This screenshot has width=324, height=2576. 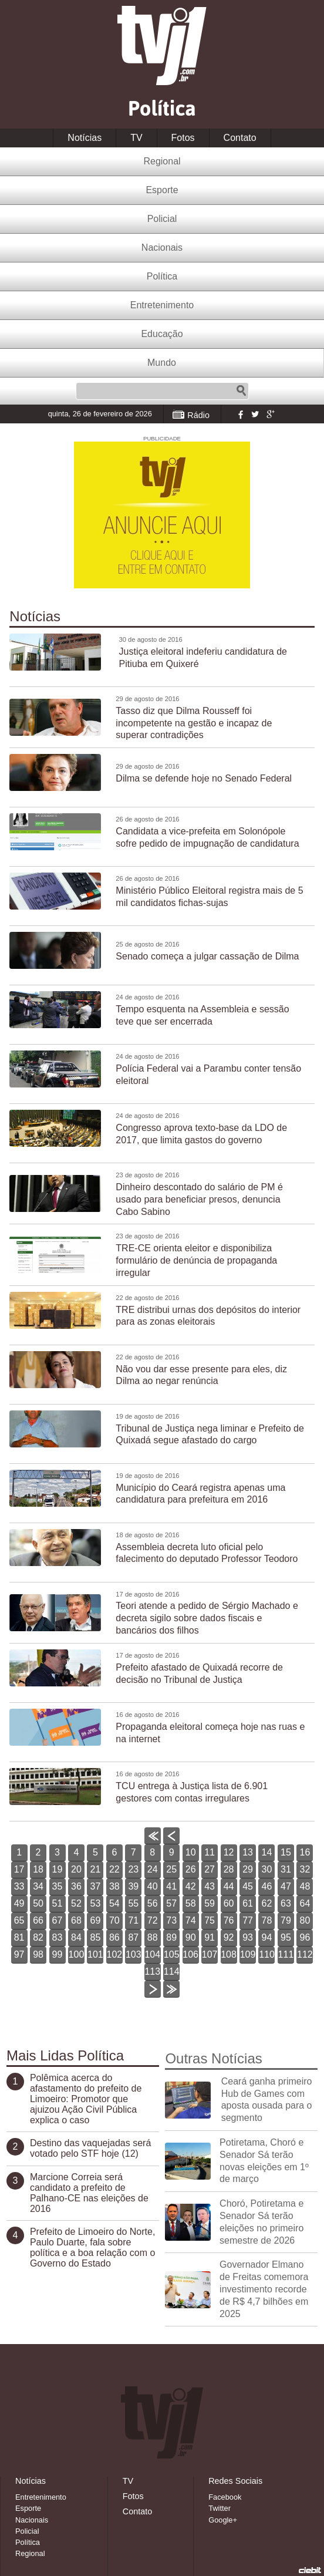 I want to click on 87, so click(x=133, y=1937).